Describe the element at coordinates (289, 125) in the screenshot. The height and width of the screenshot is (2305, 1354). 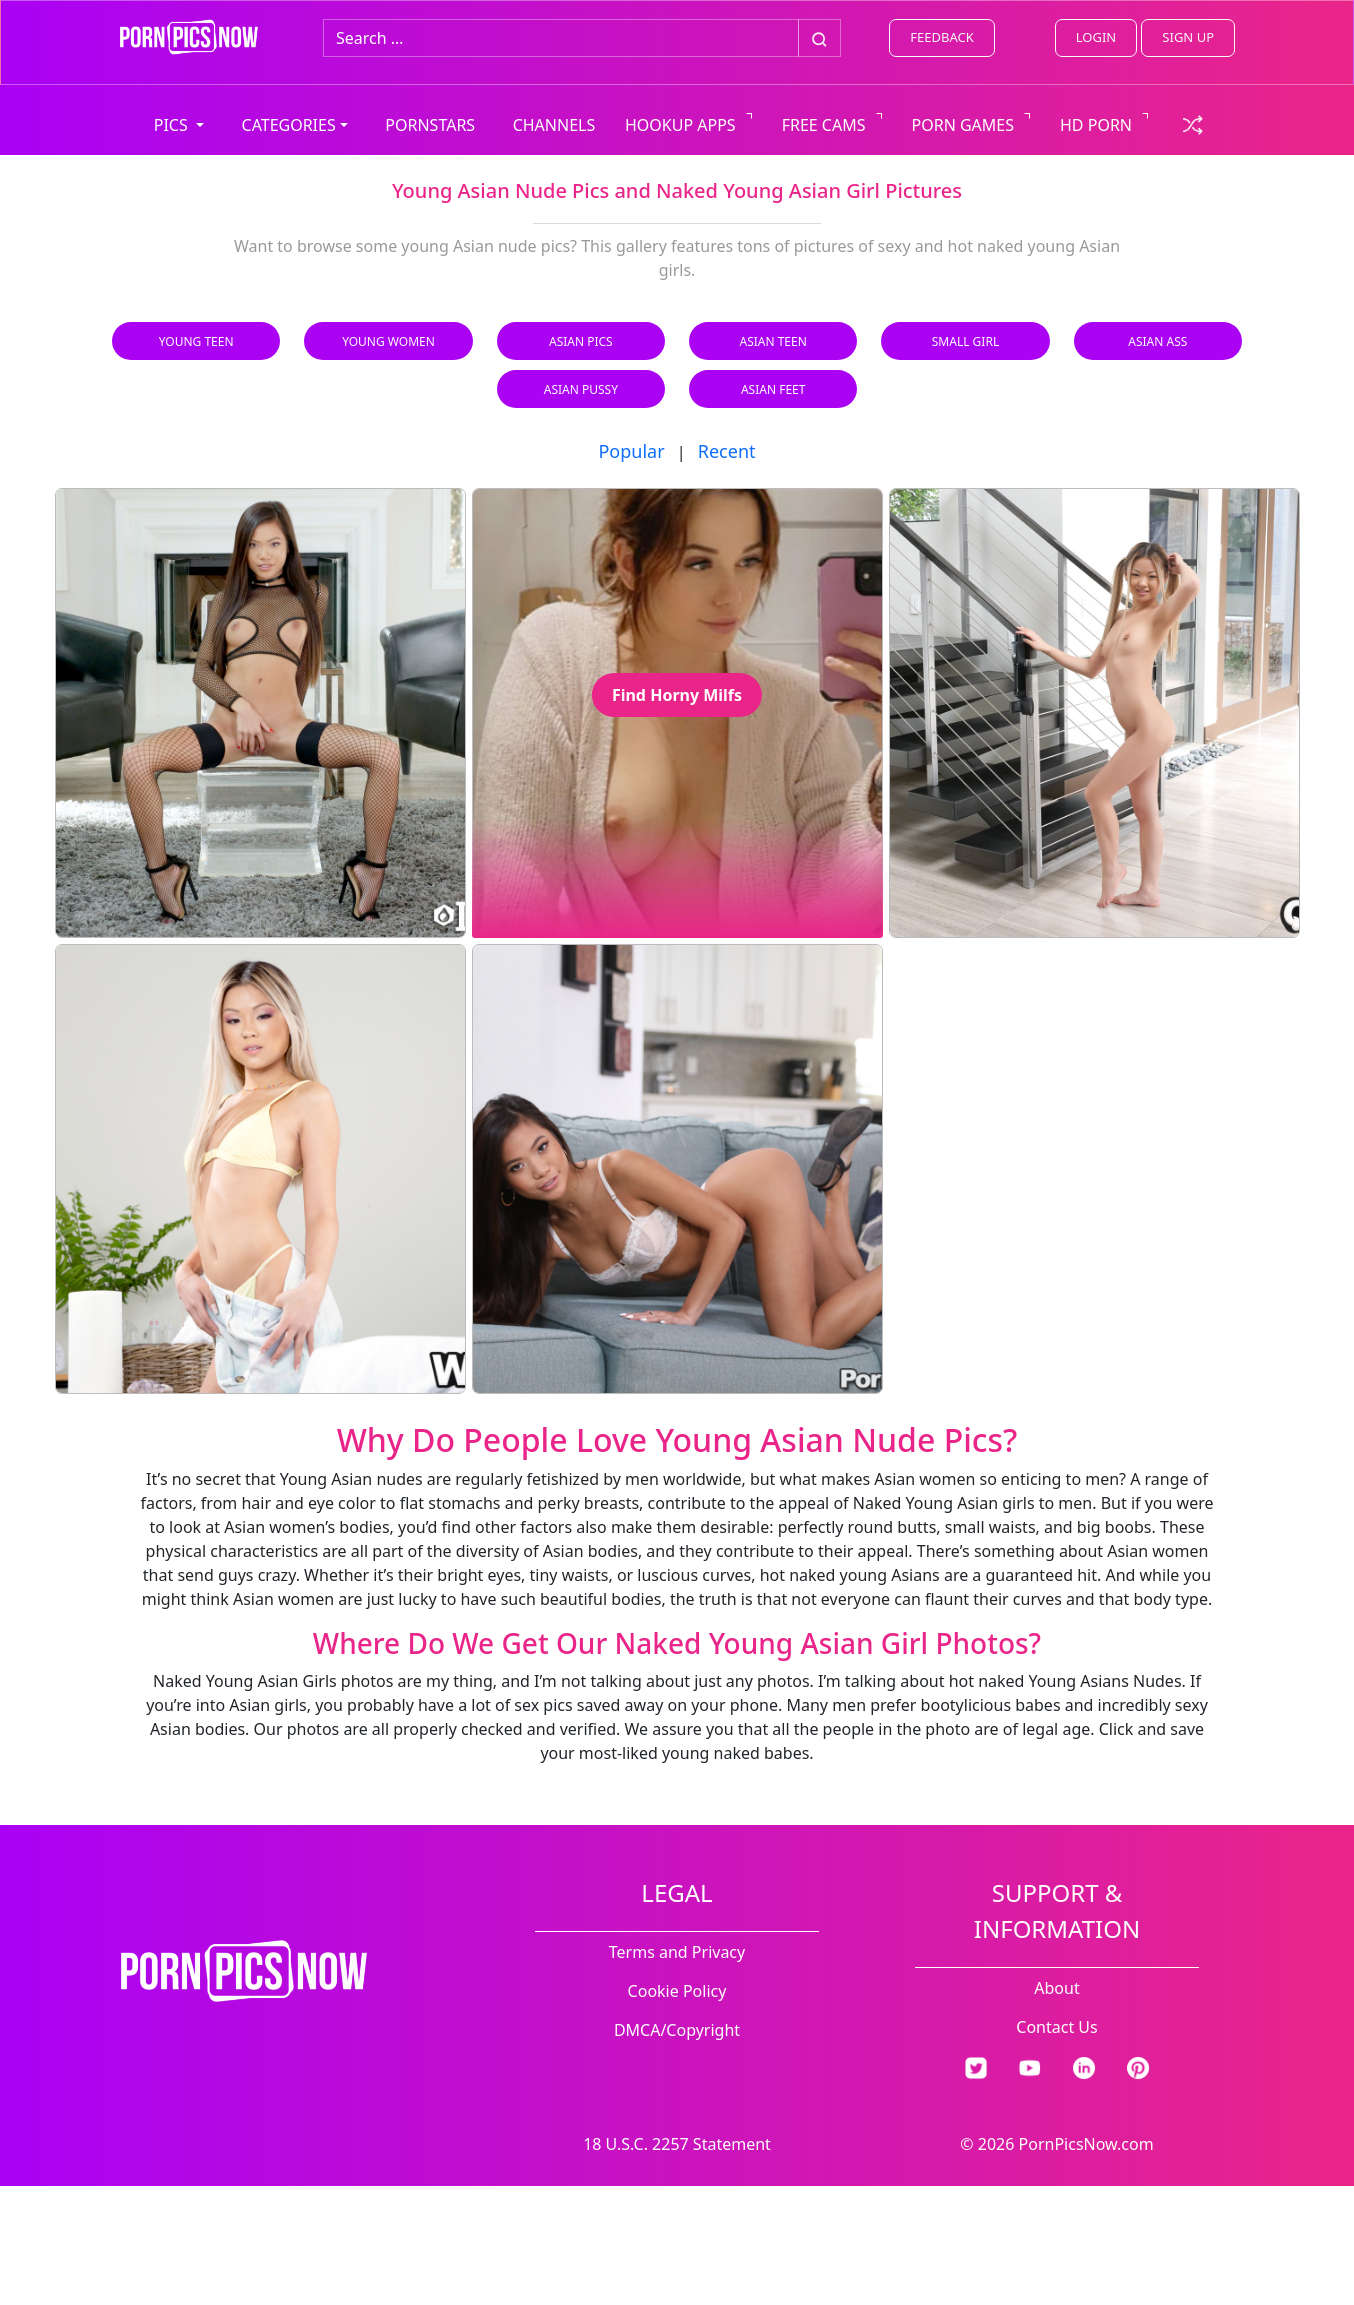
I see `CATEGORIES [button]` at that location.